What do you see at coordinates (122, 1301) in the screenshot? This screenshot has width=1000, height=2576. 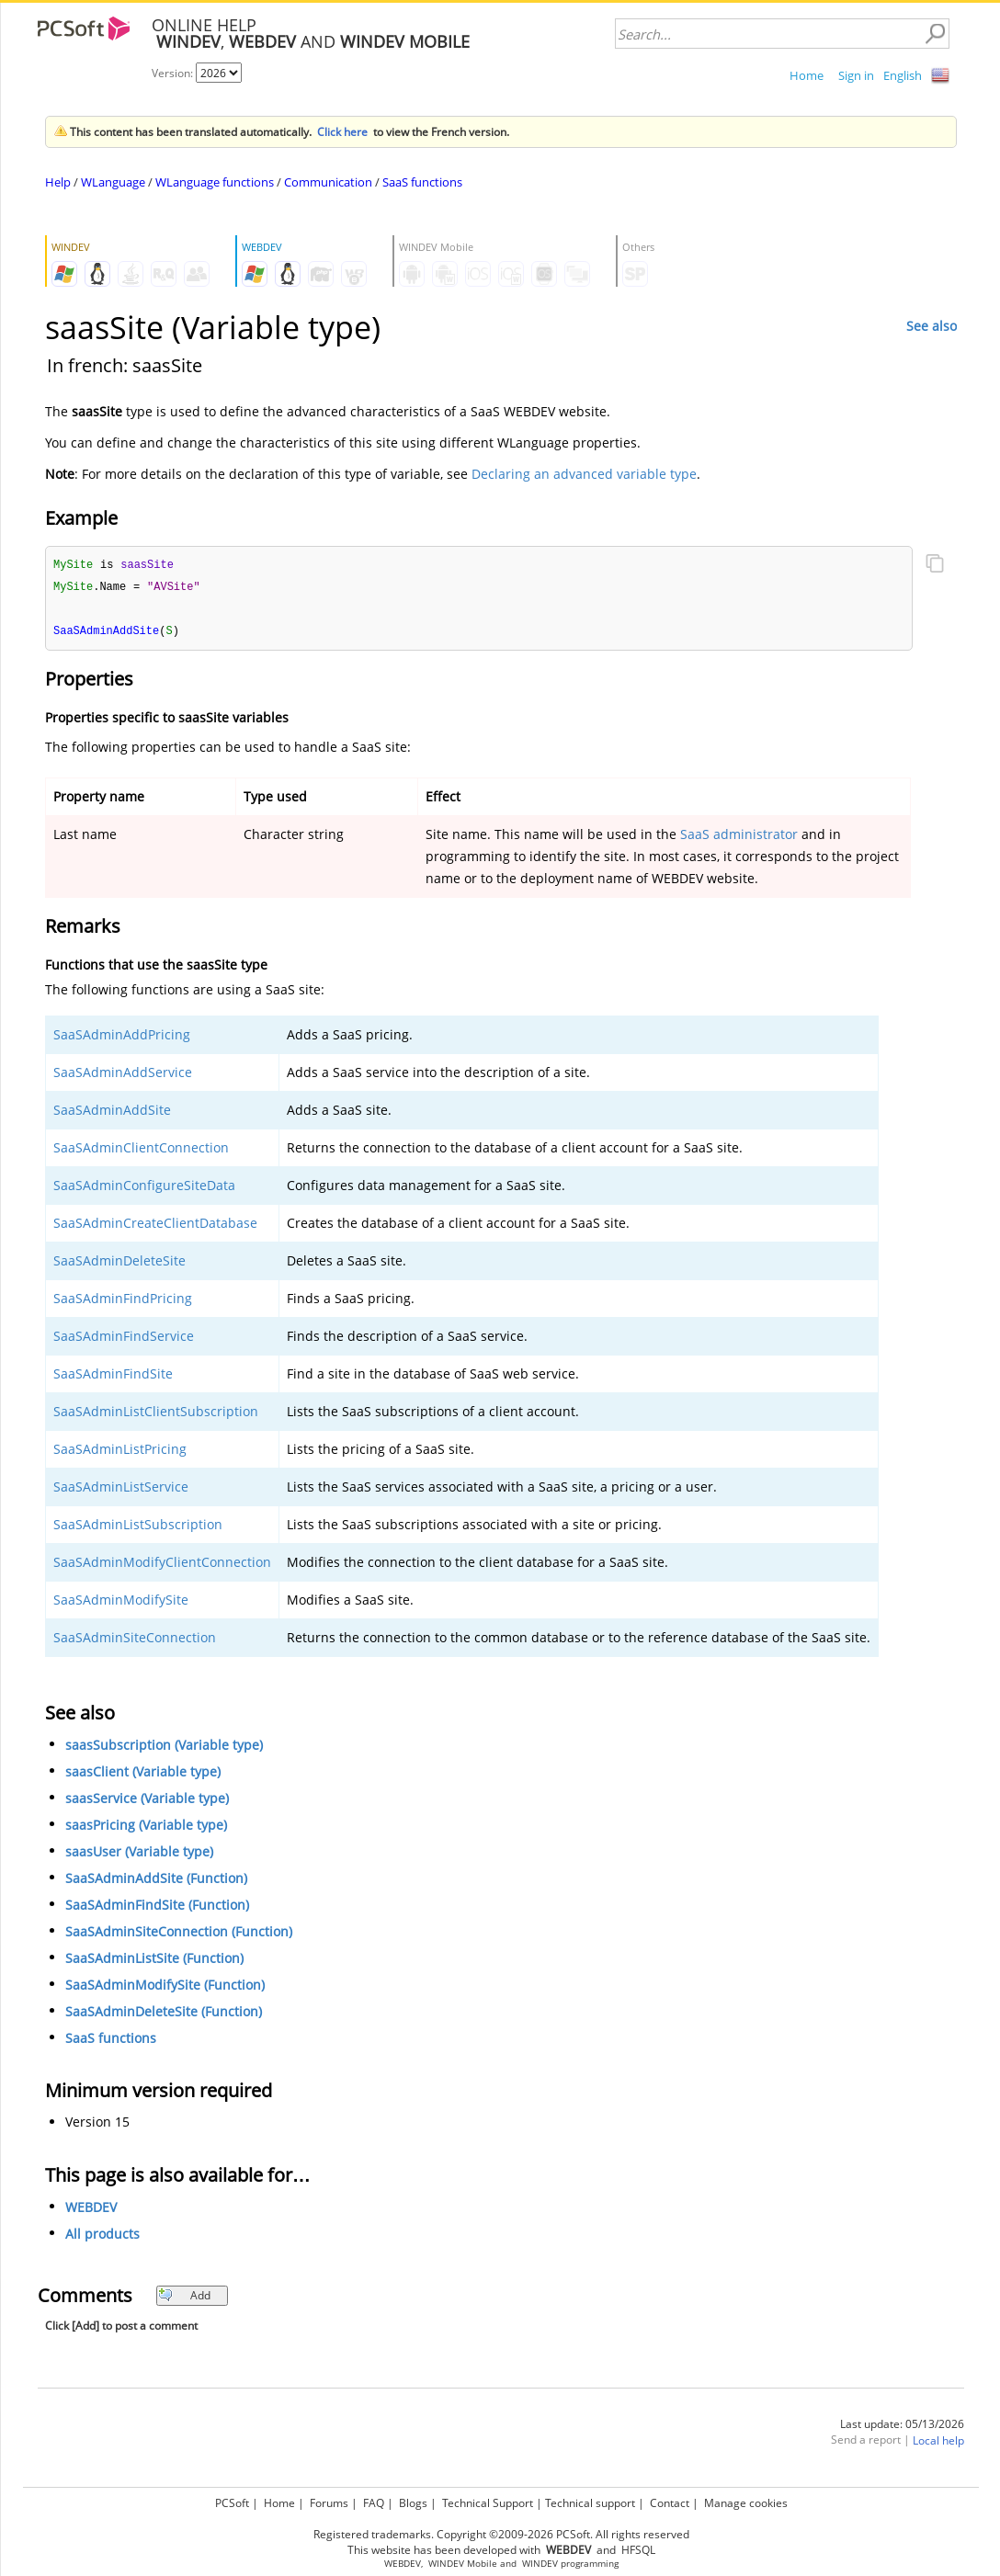 I see `SaaSAdminFindPricing` at bounding box center [122, 1301].